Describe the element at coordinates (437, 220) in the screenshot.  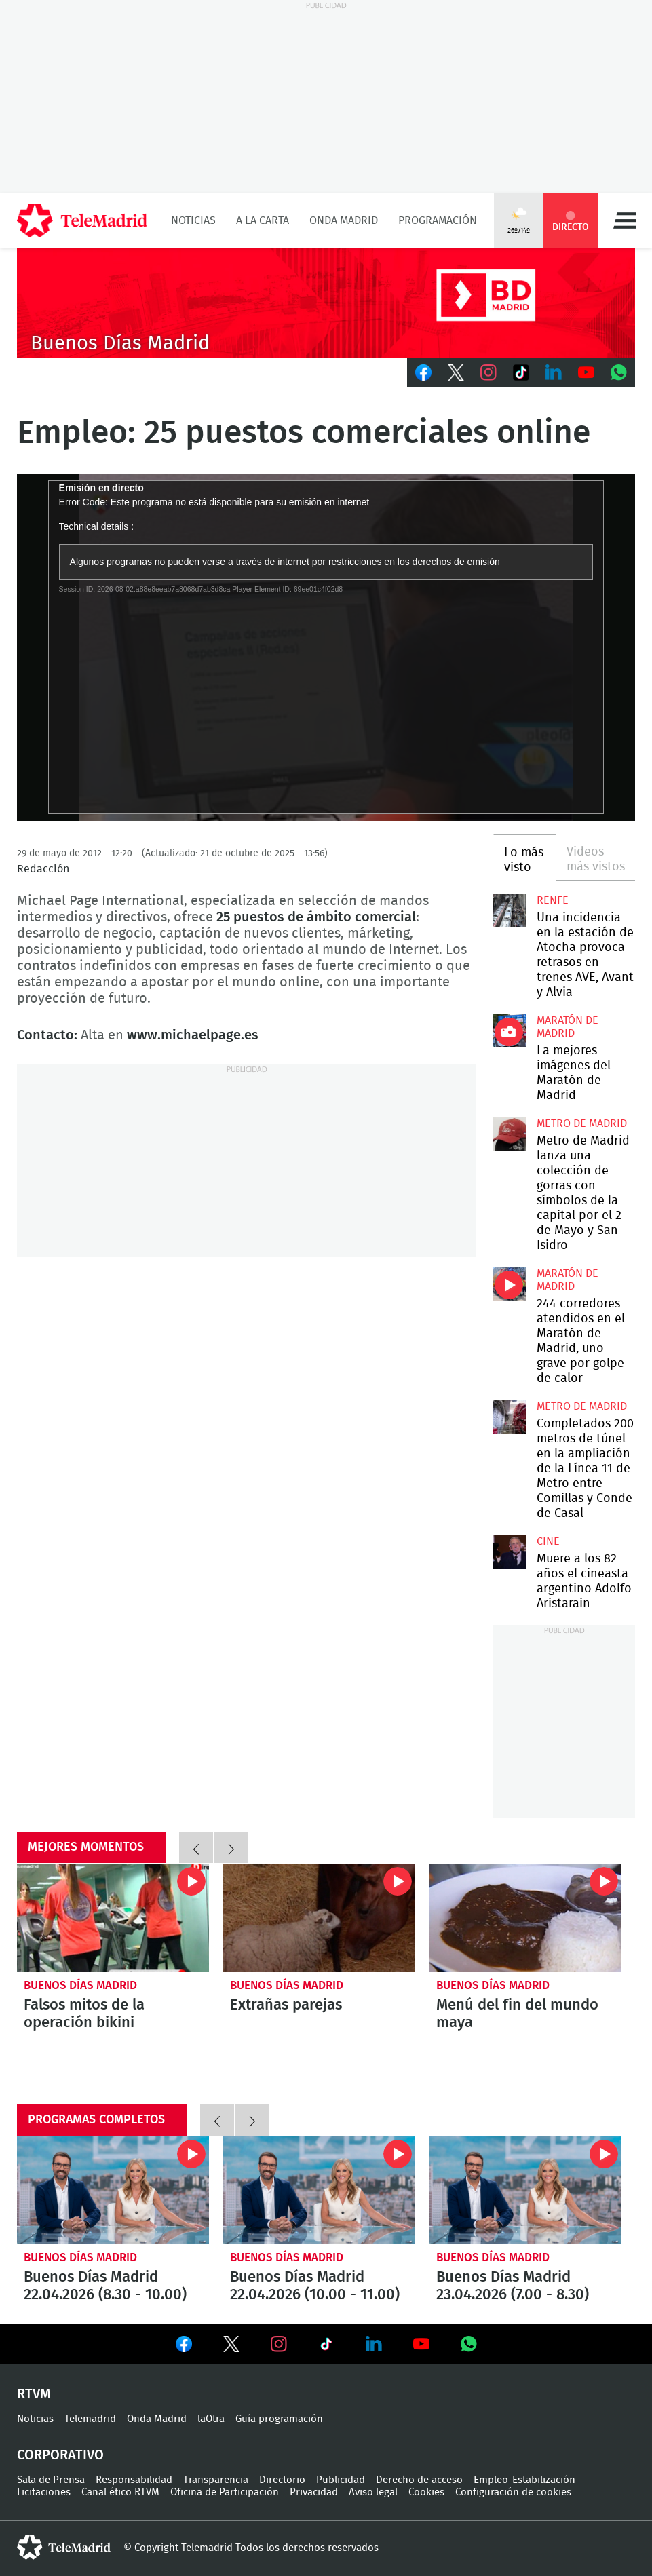
I see `Programación` at that location.